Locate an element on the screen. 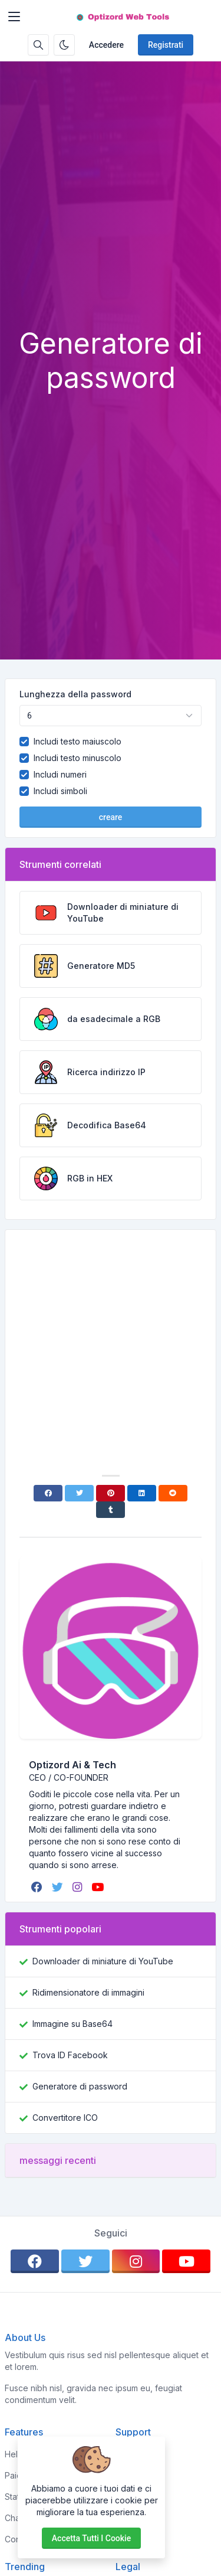  [Casella di ricerca] is located at coordinates (38, 44).